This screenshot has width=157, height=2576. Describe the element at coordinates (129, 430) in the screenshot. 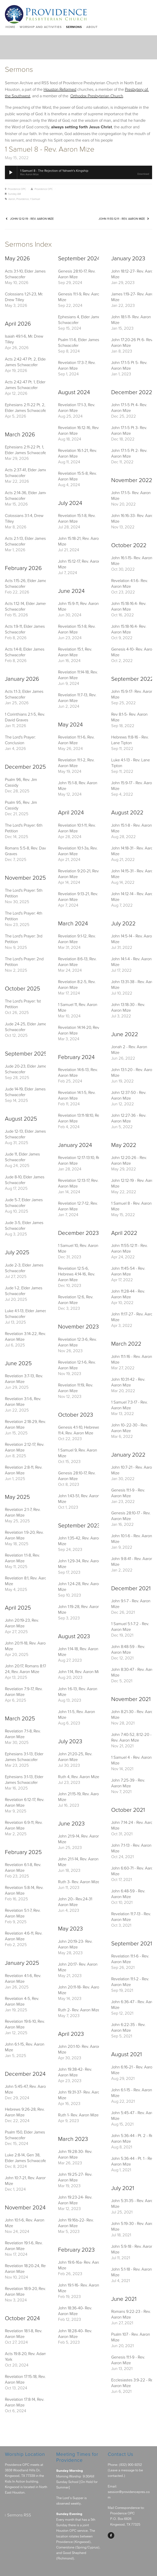

I see `John 17:1-5 Pt 3- Rev. Aaron Mize` at that location.